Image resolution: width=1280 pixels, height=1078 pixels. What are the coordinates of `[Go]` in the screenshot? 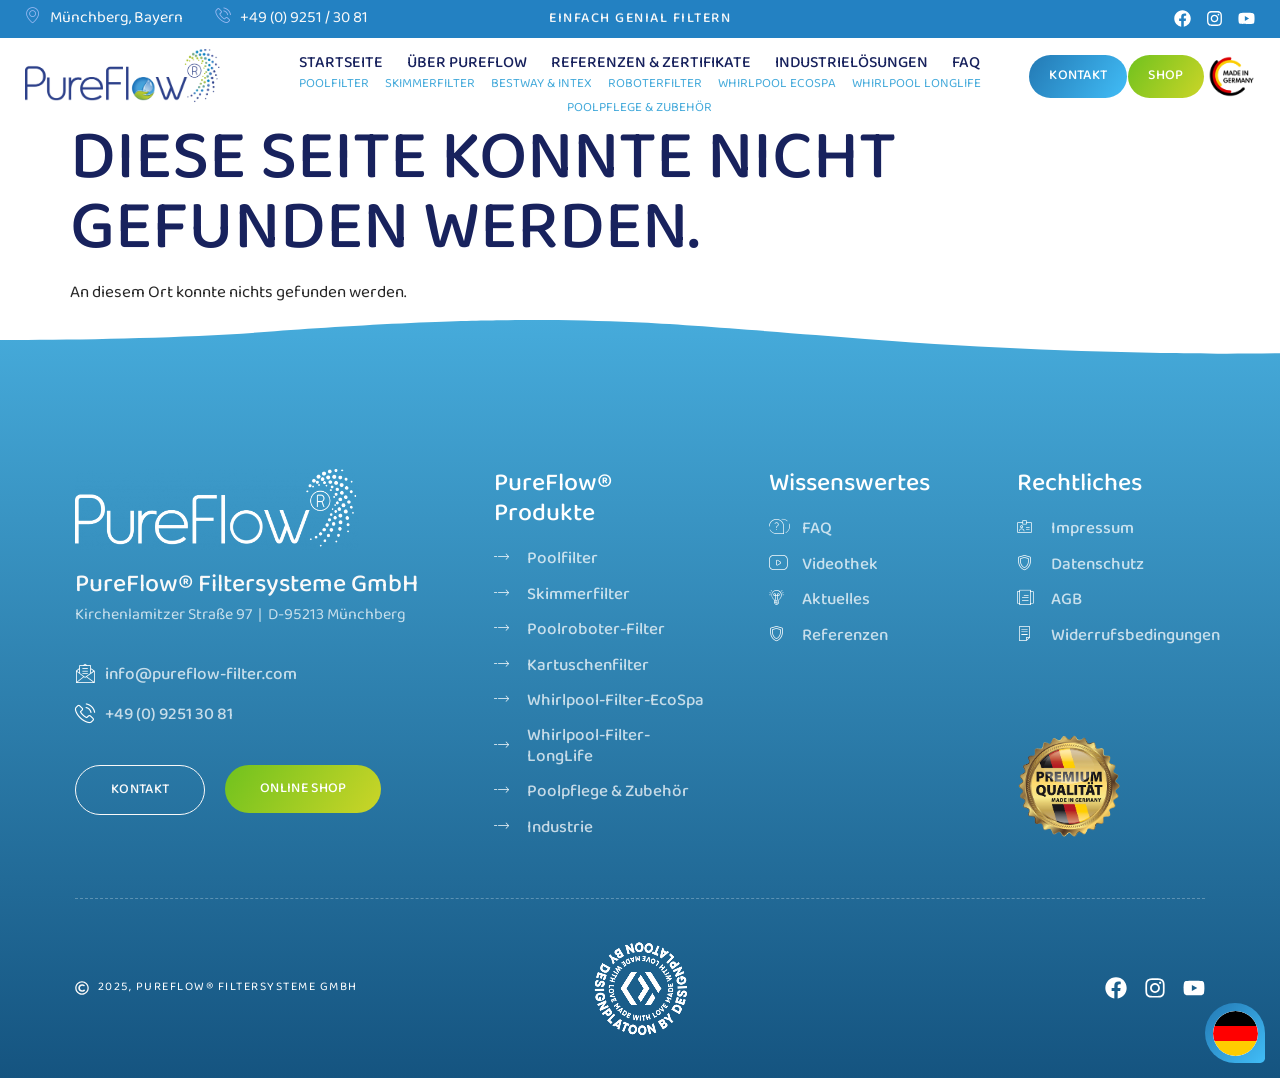 It's located at (1234, 79).